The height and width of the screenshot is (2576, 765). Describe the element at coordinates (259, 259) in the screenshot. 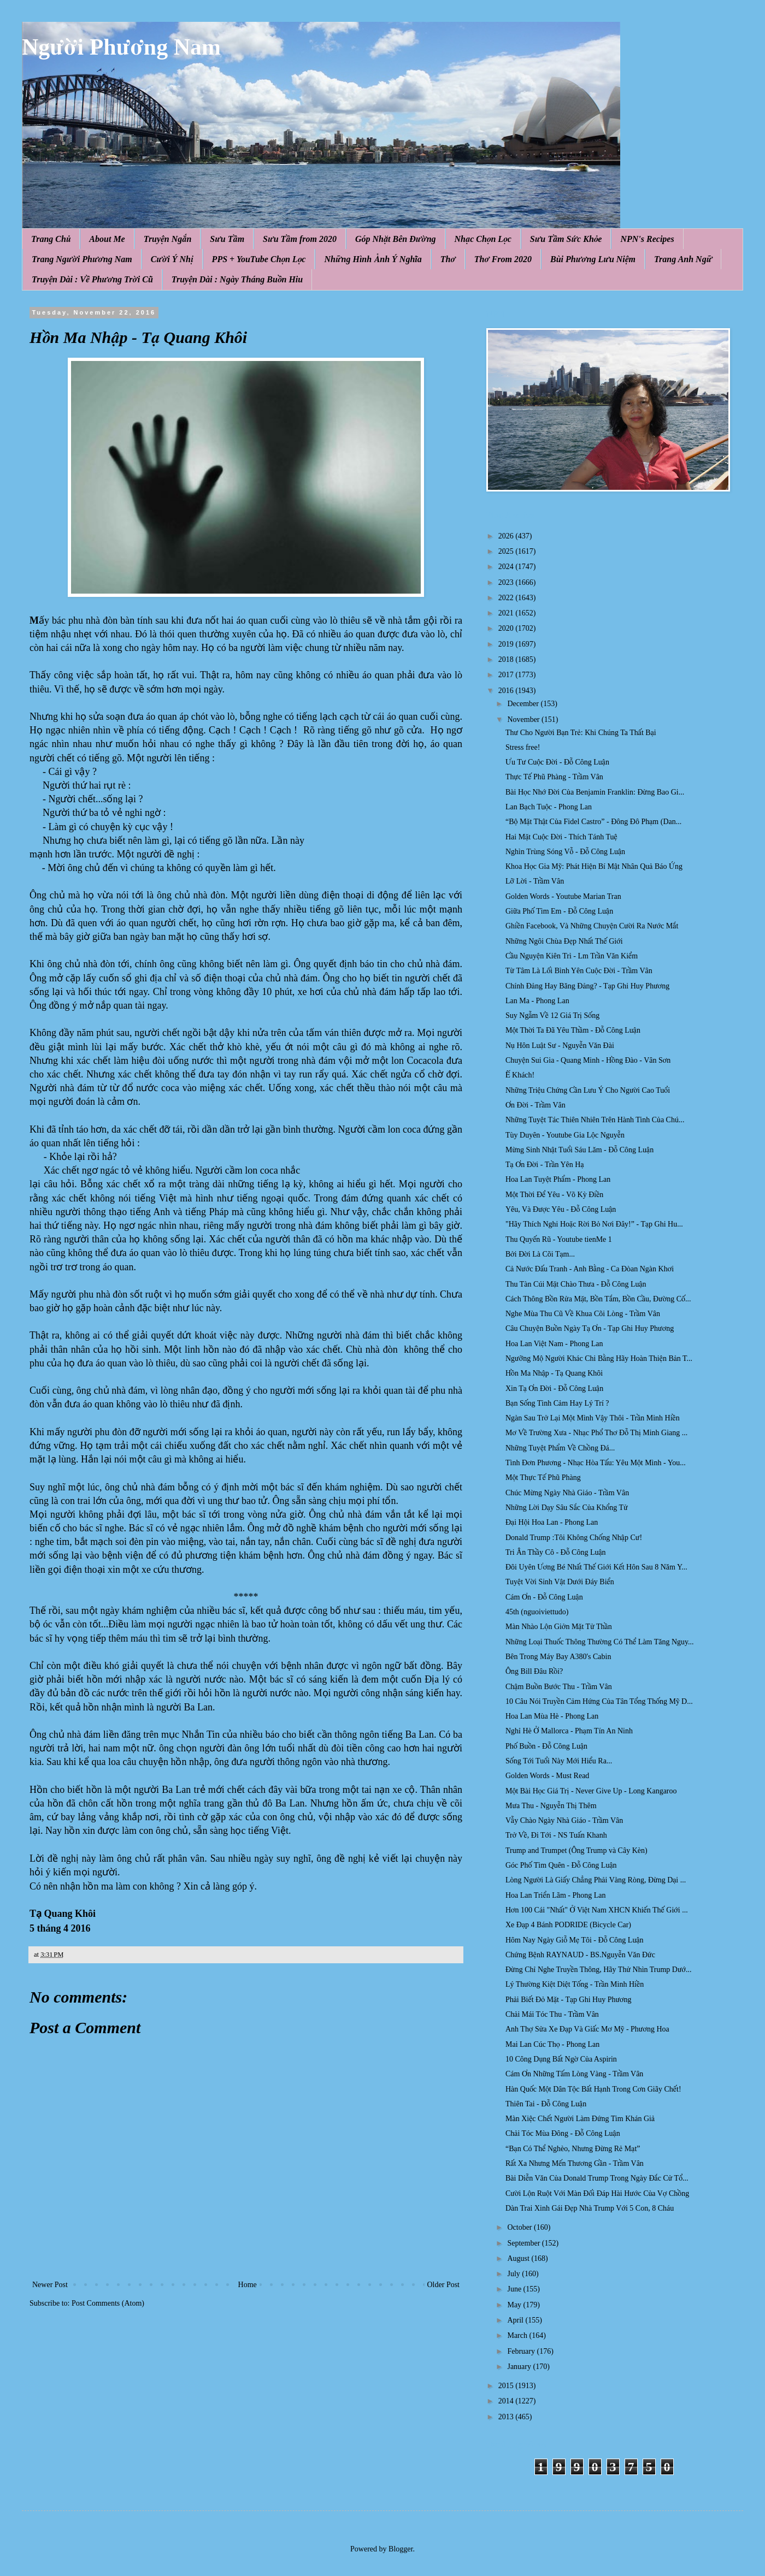

I see `PPS + YouTube Chọn Lọc` at that location.